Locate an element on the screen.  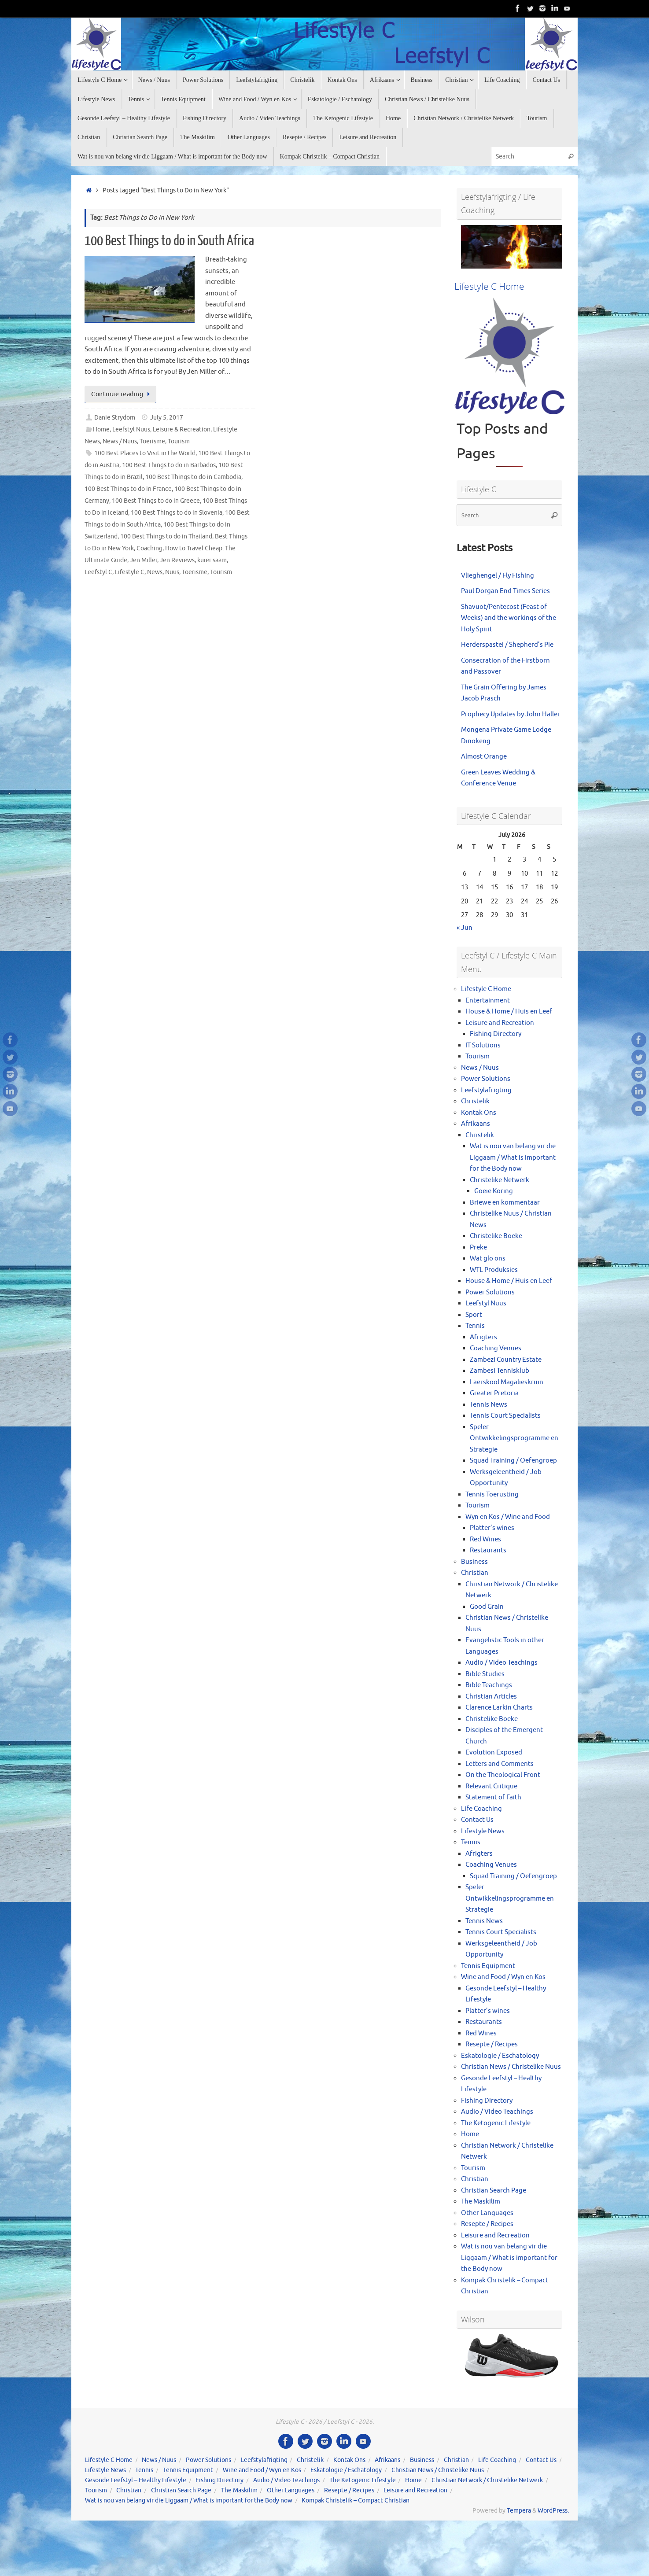
Christelike Boeke is located at coordinates (496, 1236).